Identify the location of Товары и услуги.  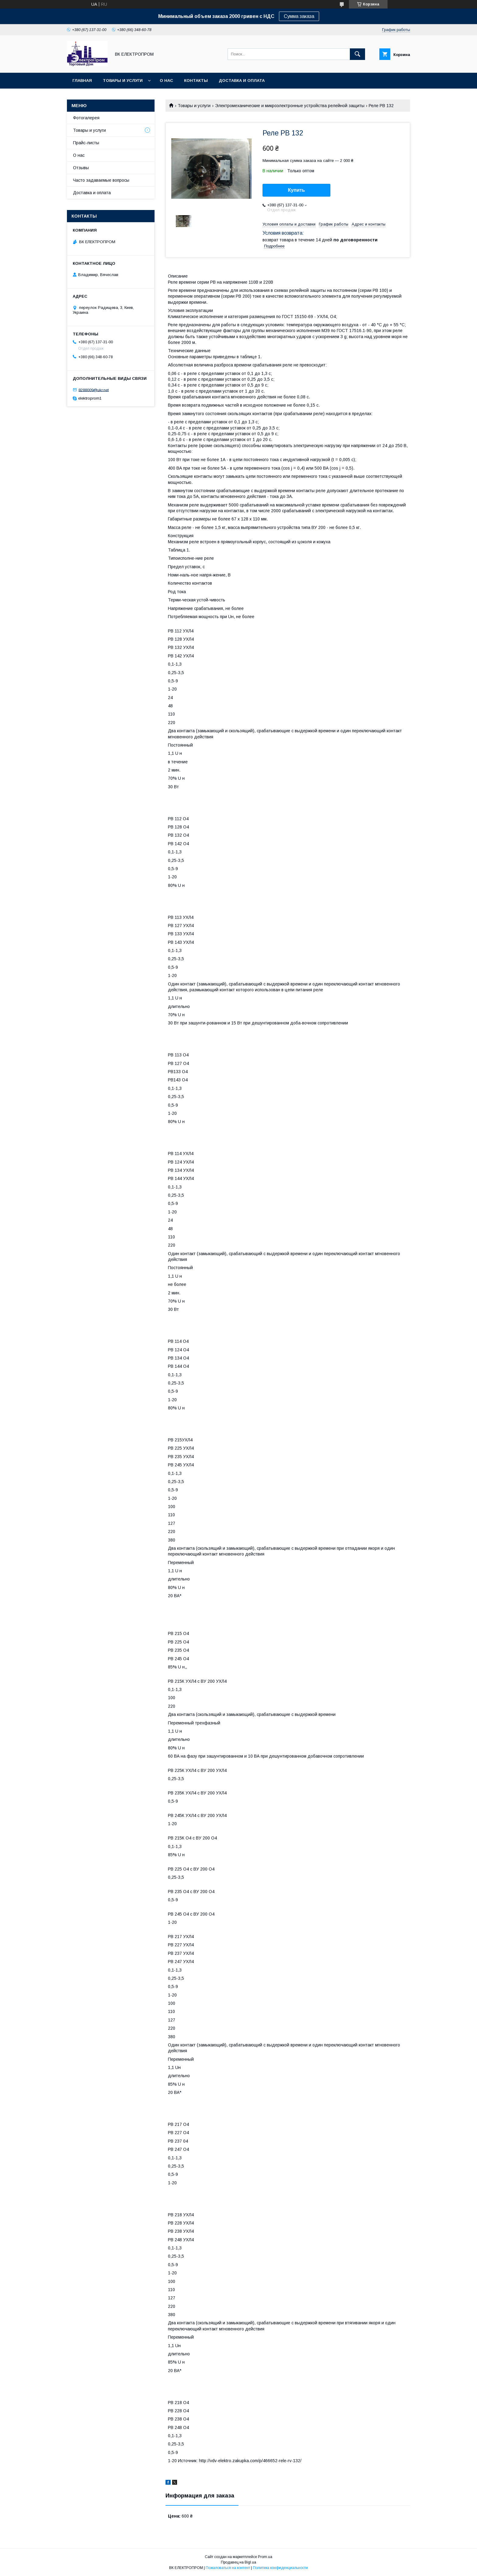
(123, 80).